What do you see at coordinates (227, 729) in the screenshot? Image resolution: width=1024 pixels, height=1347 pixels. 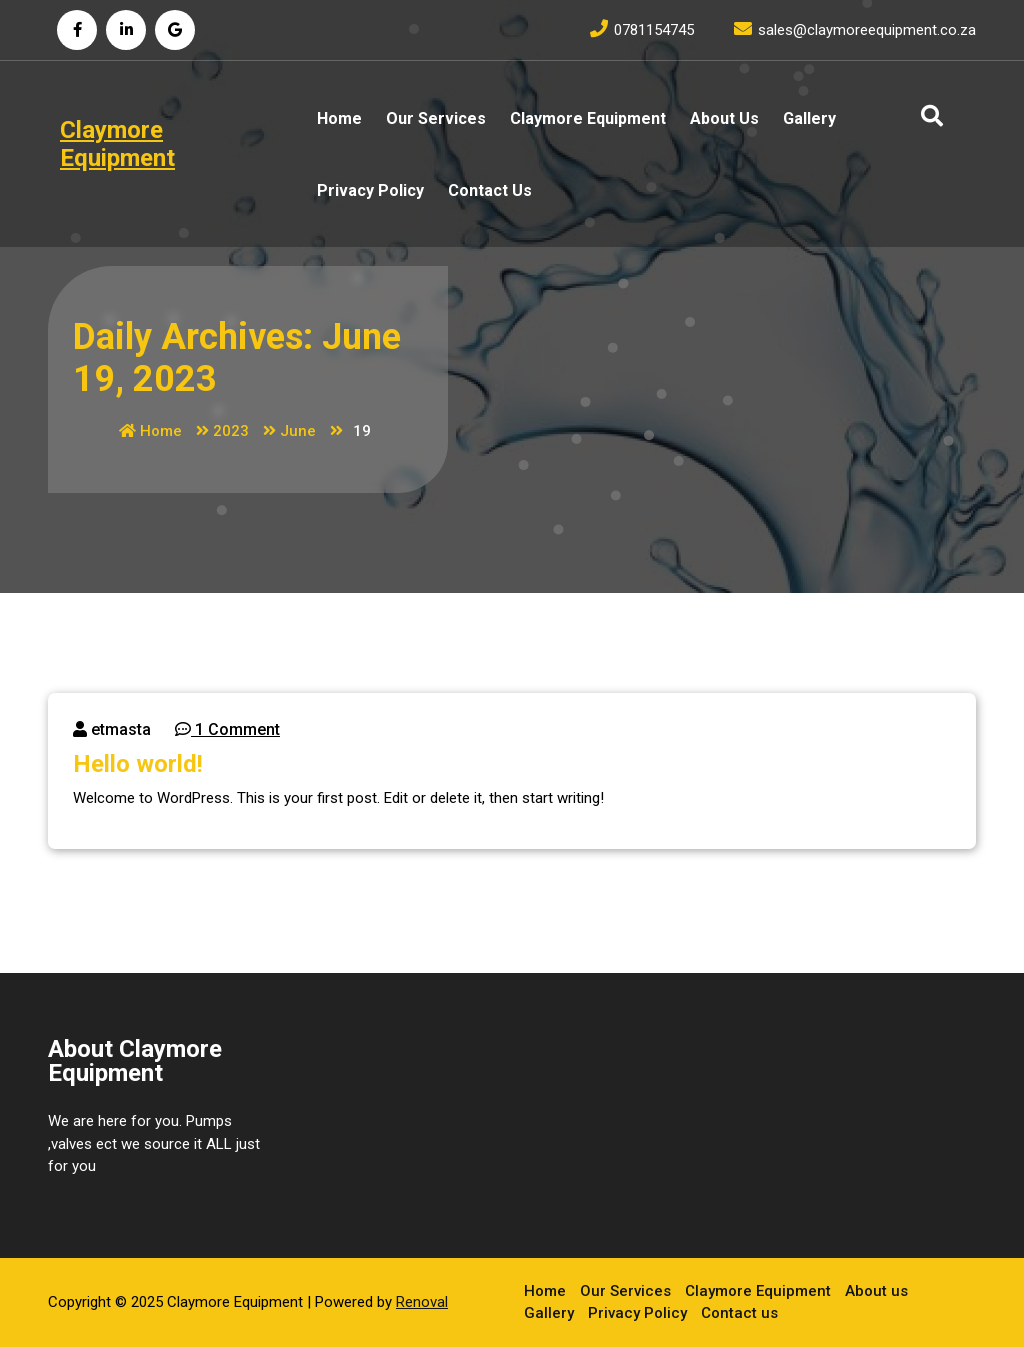 I see `1 Comment` at bounding box center [227, 729].